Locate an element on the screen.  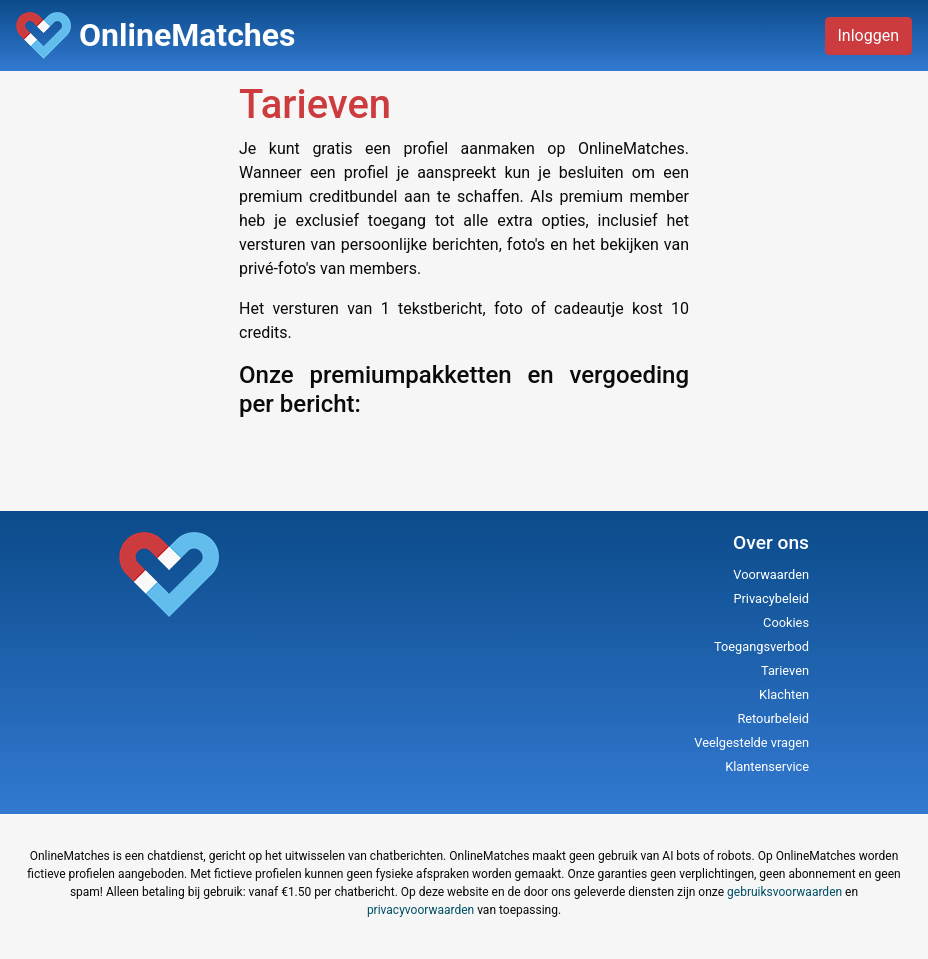
Klachten is located at coordinates (784, 694).